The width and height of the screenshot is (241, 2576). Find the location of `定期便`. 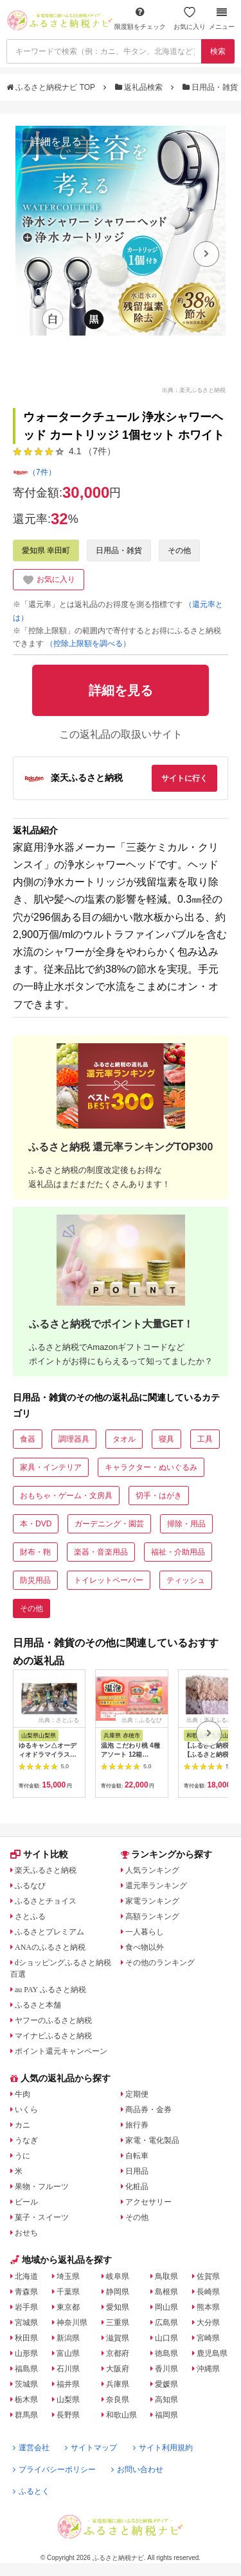

定期便 is located at coordinates (136, 2094).